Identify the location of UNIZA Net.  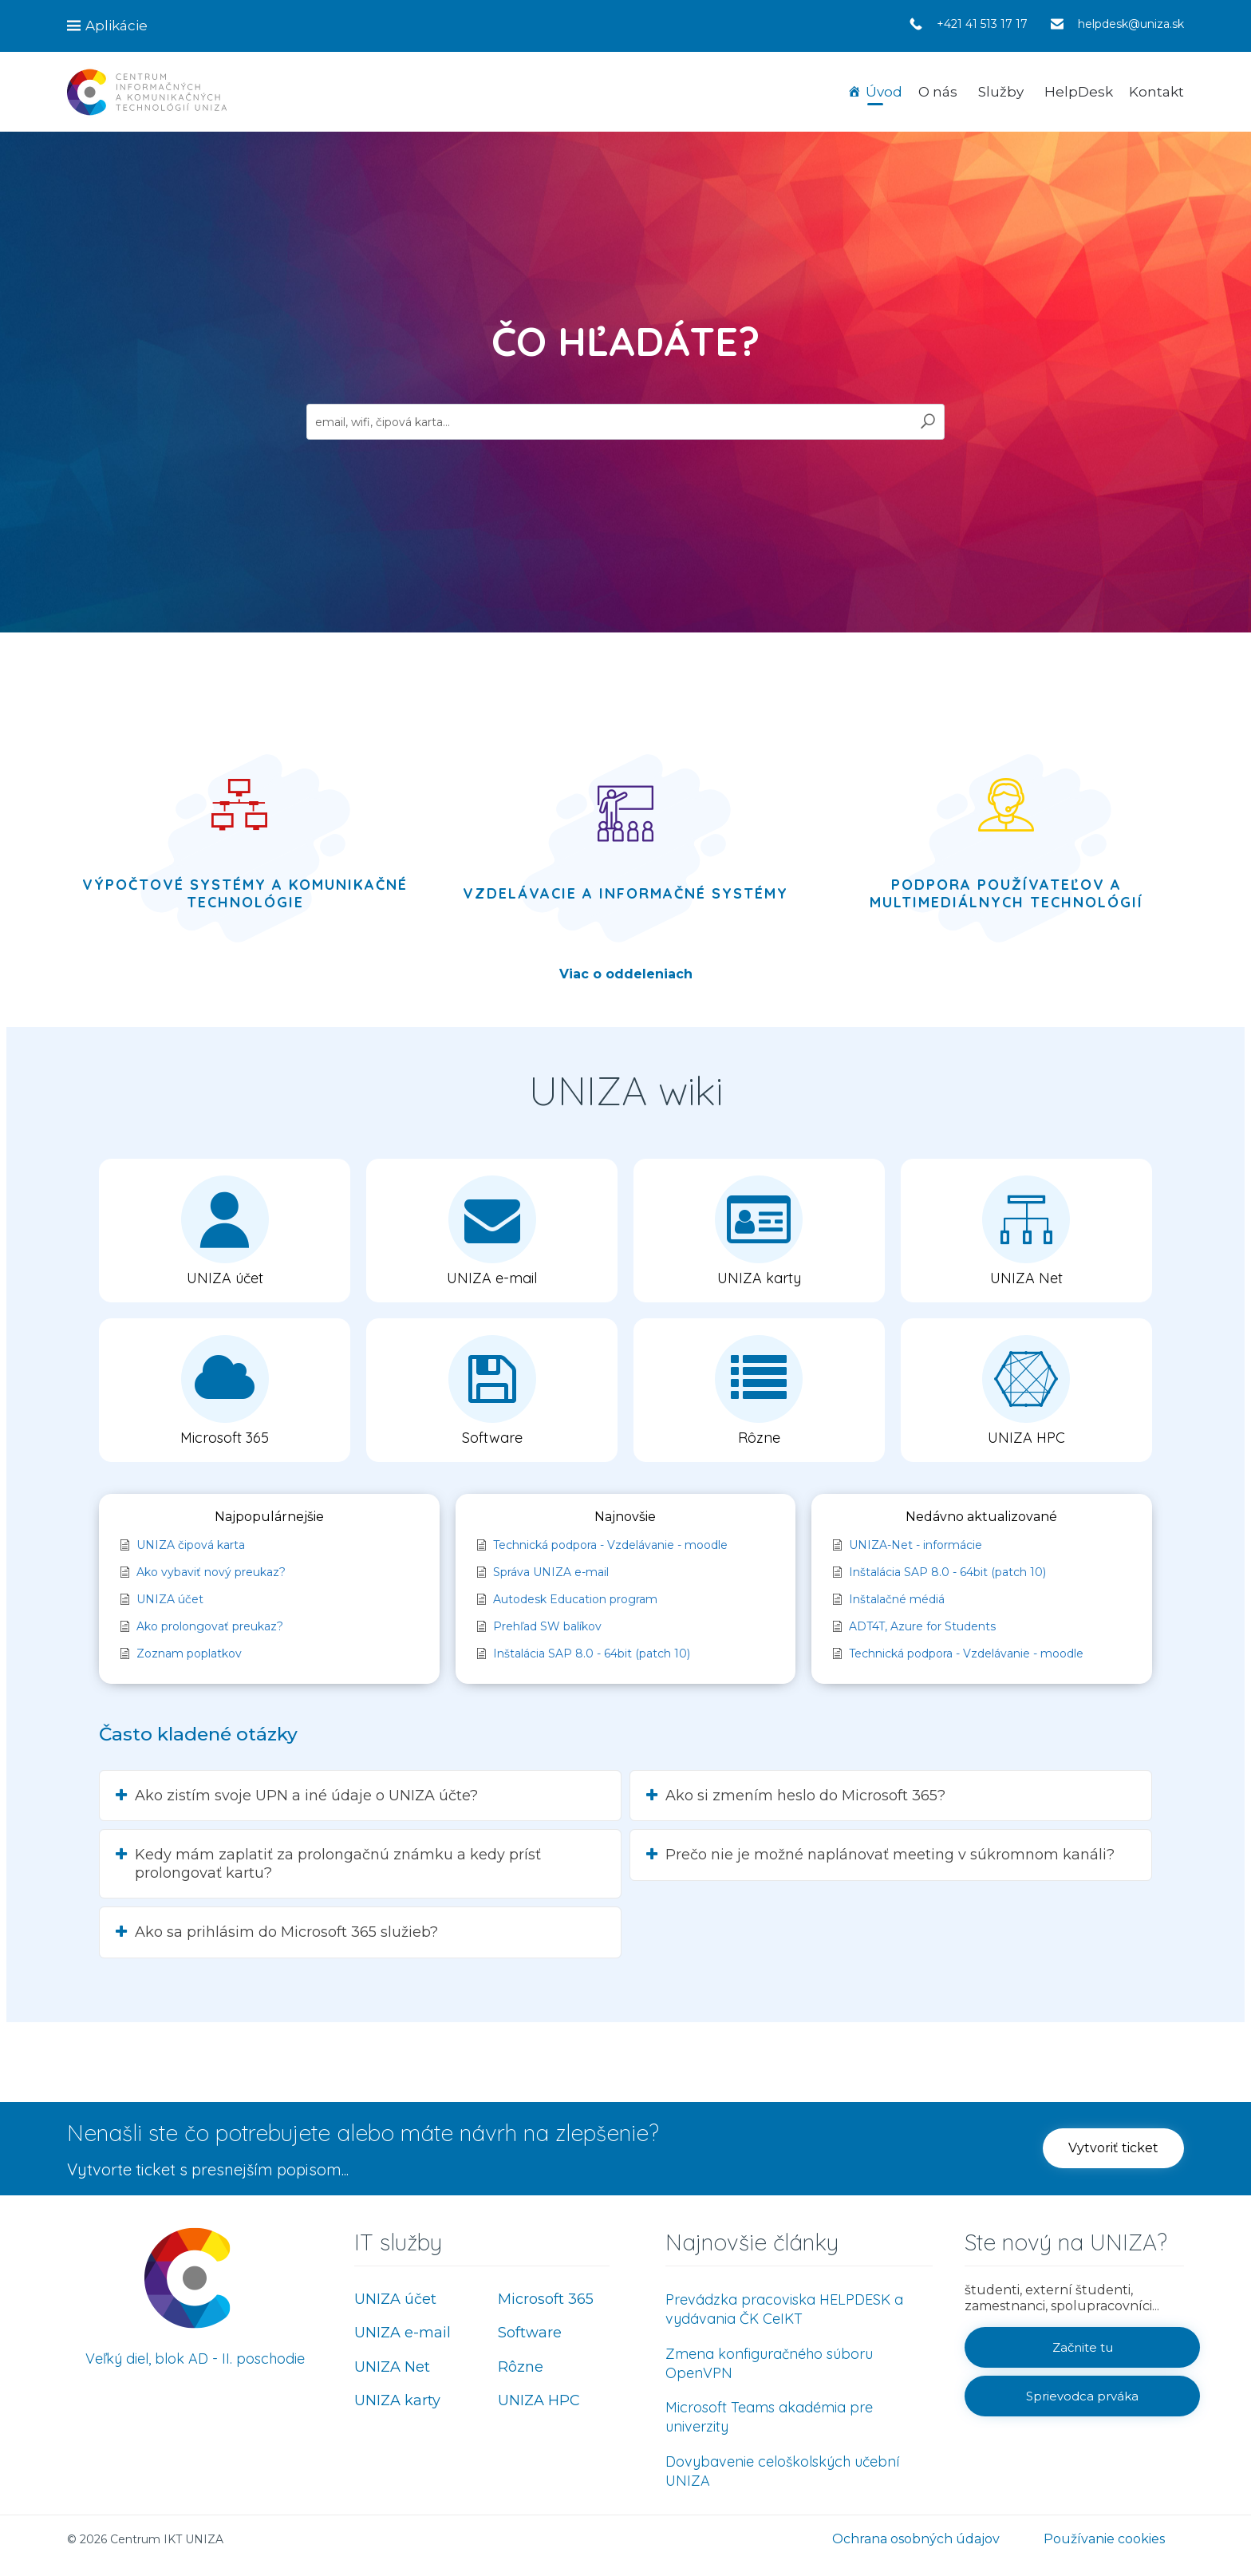
(392, 2367).